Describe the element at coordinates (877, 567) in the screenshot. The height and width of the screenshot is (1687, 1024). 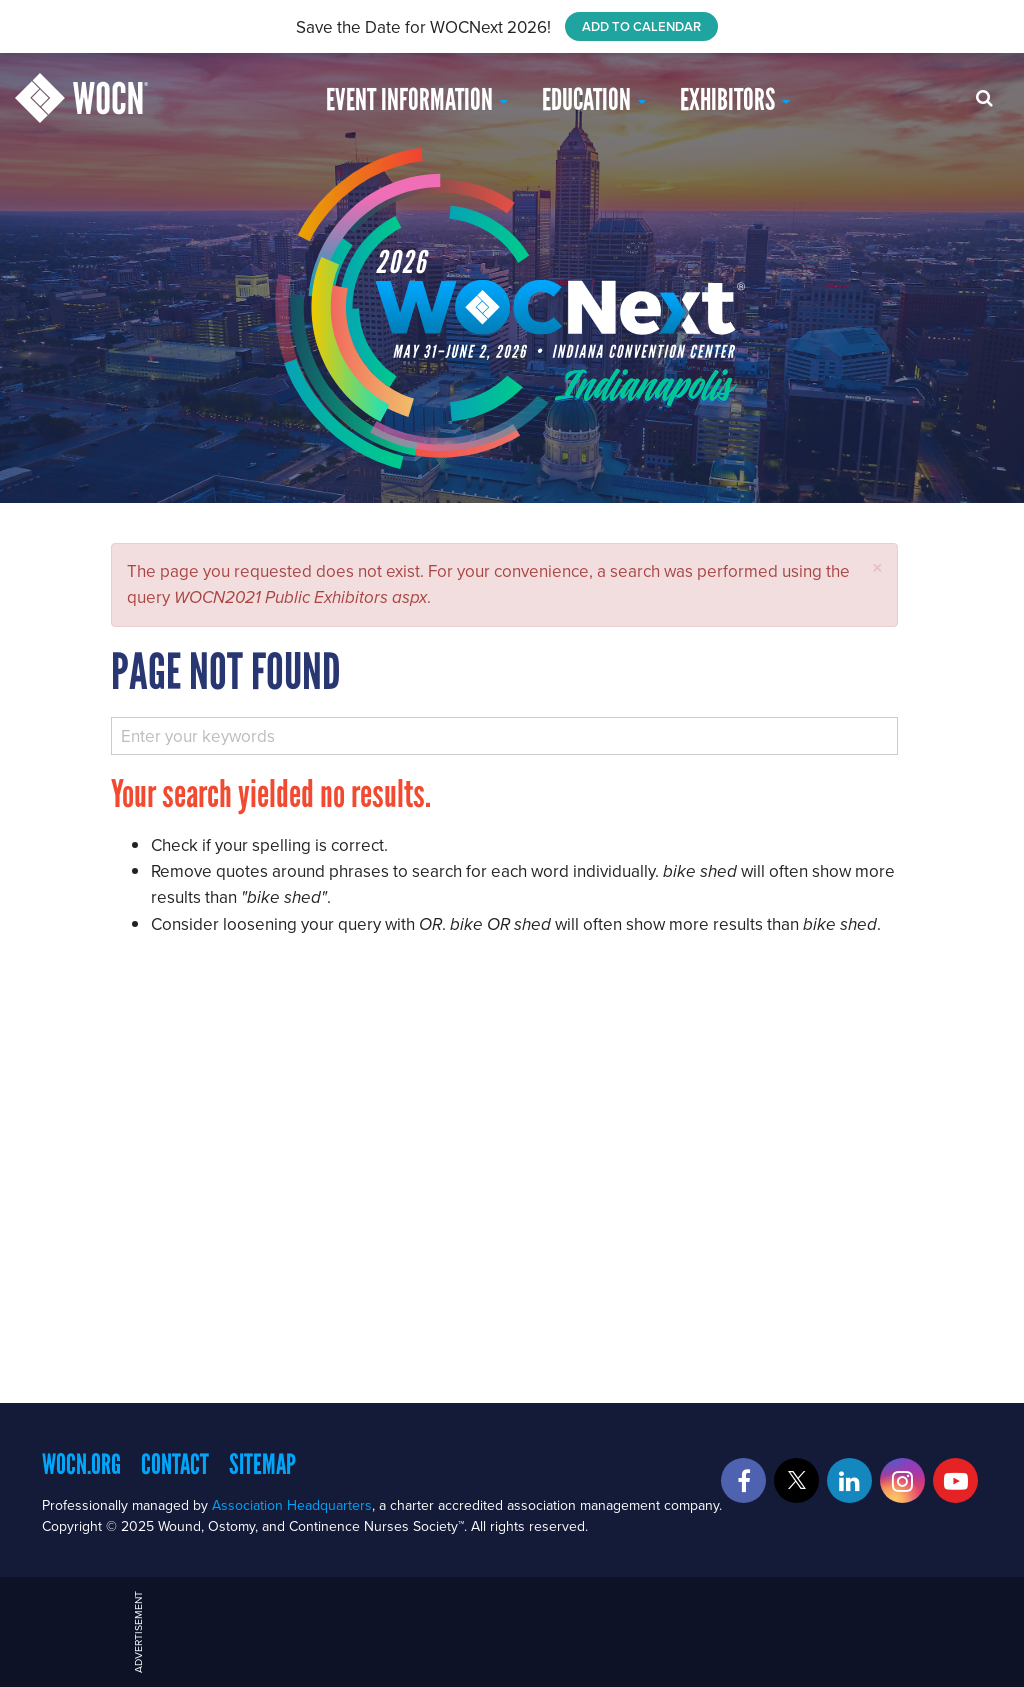
I see `[button]` at that location.